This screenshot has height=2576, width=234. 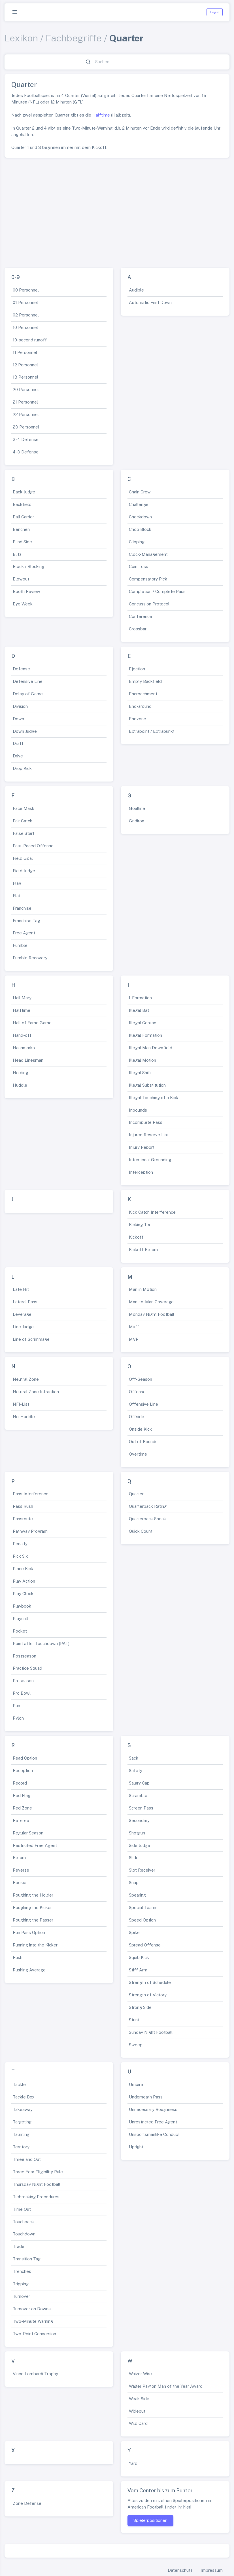 What do you see at coordinates (149, 1134) in the screenshot?
I see `Injured Reserve List` at bounding box center [149, 1134].